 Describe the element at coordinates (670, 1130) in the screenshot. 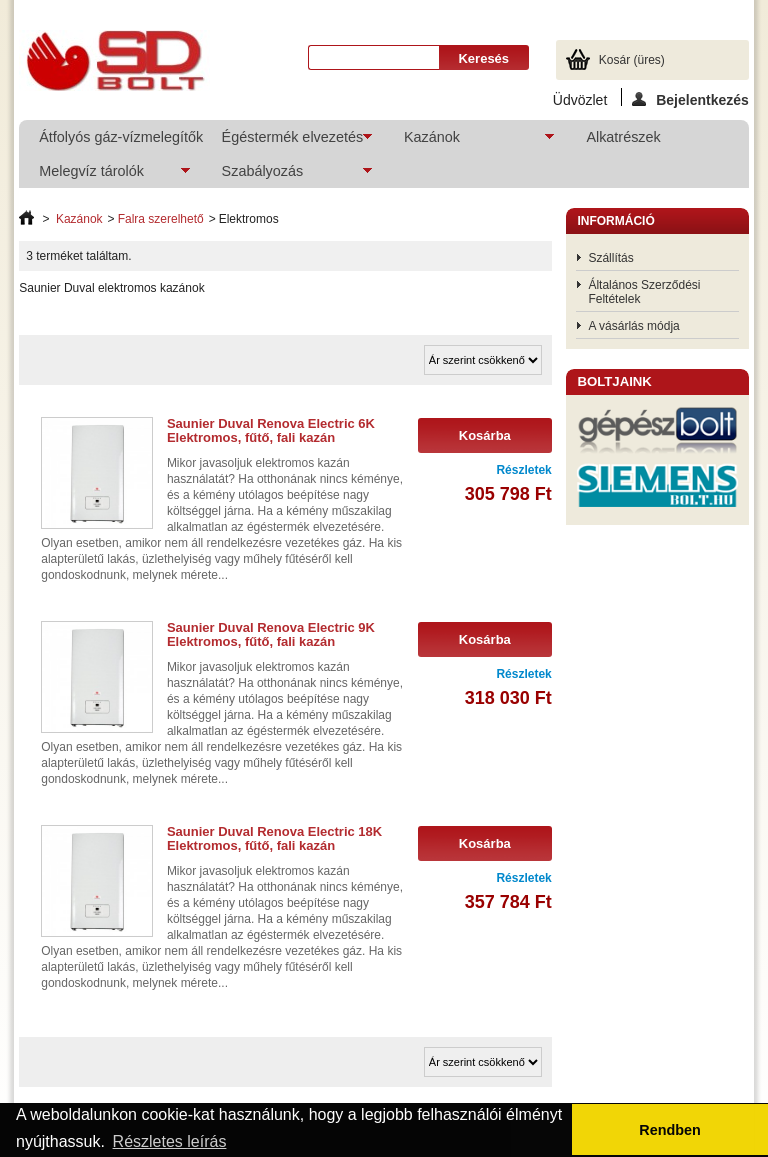

I see `Rendben [button]` at that location.